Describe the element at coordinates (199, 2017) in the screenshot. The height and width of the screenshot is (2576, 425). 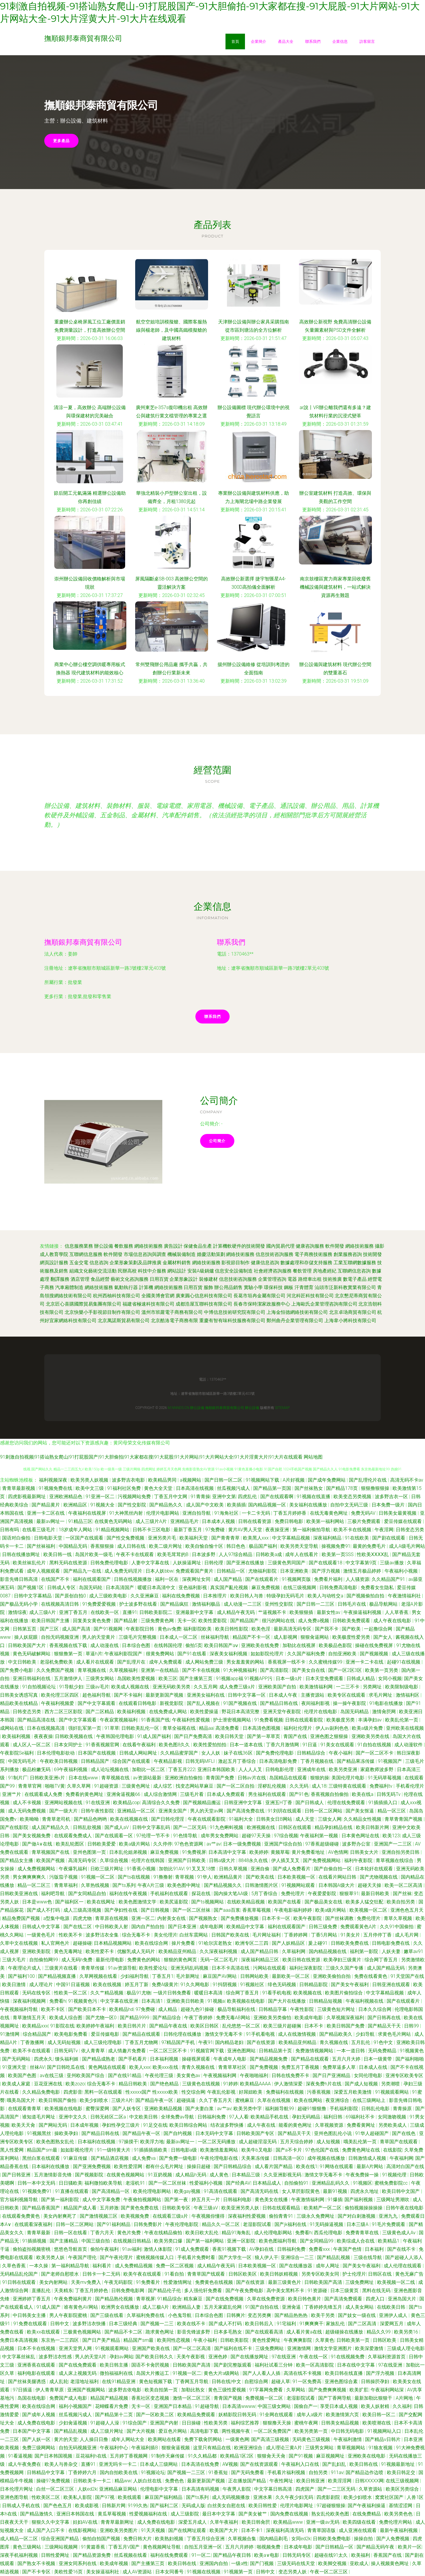
I see `午夜丁香婷婷` at that location.